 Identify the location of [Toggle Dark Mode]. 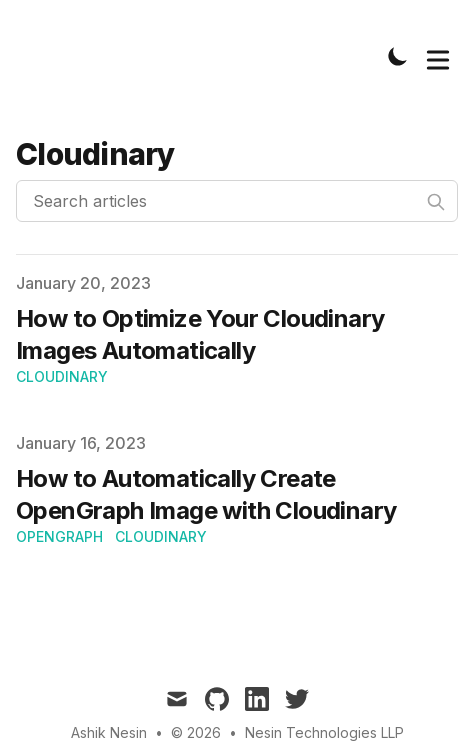
(398, 56).